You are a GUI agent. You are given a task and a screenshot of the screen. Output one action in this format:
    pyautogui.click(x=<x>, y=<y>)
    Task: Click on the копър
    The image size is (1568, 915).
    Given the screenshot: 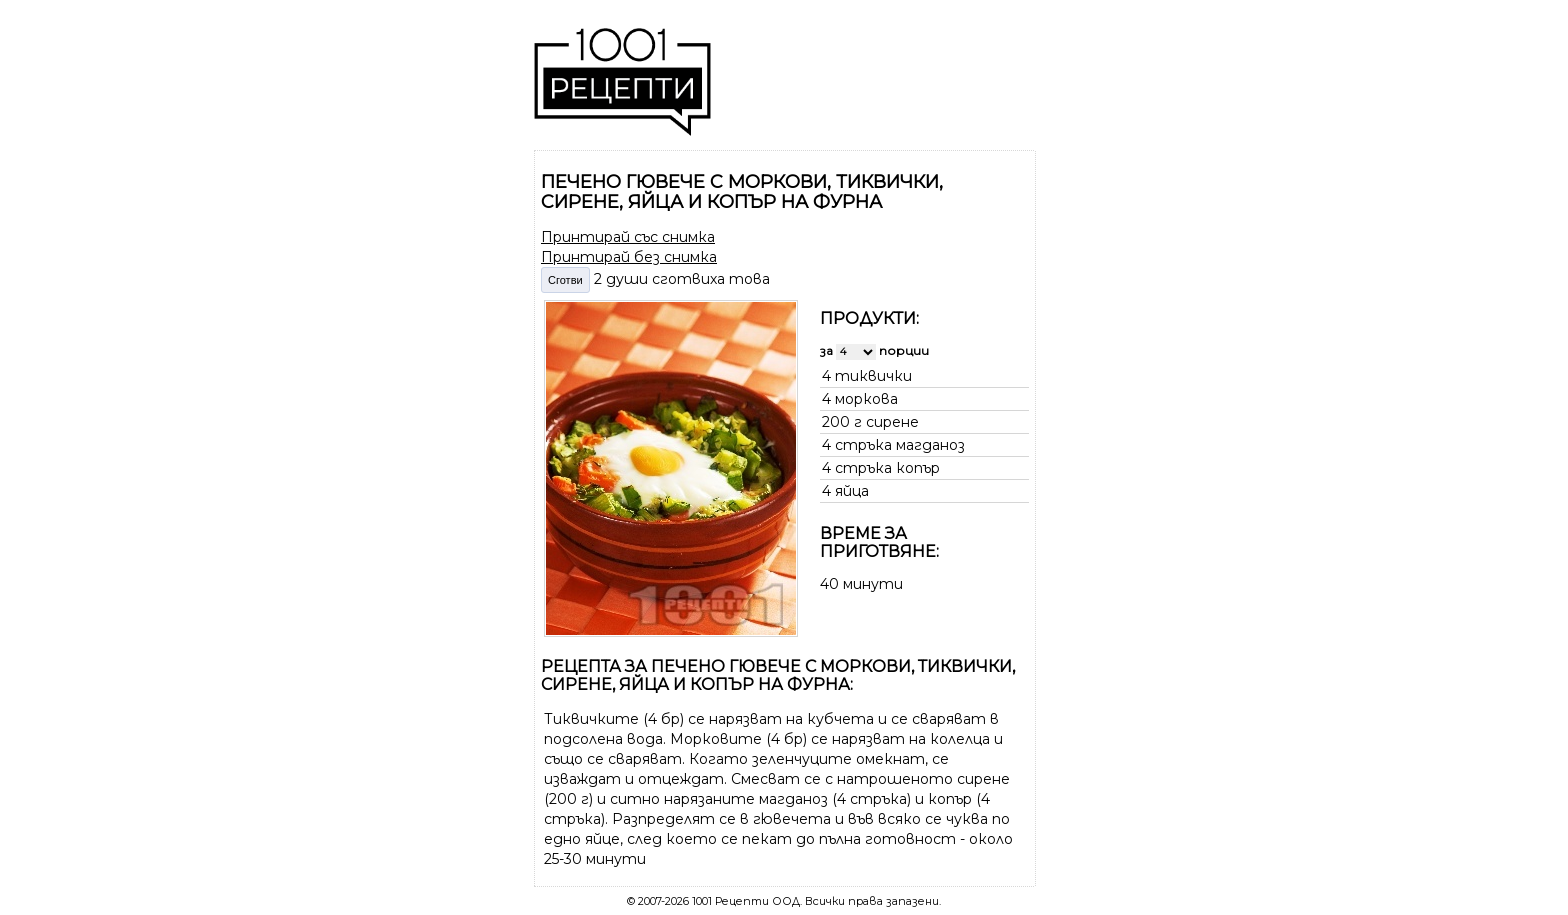 What is the action you would take?
    pyautogui.click(x=918, y=468)
    